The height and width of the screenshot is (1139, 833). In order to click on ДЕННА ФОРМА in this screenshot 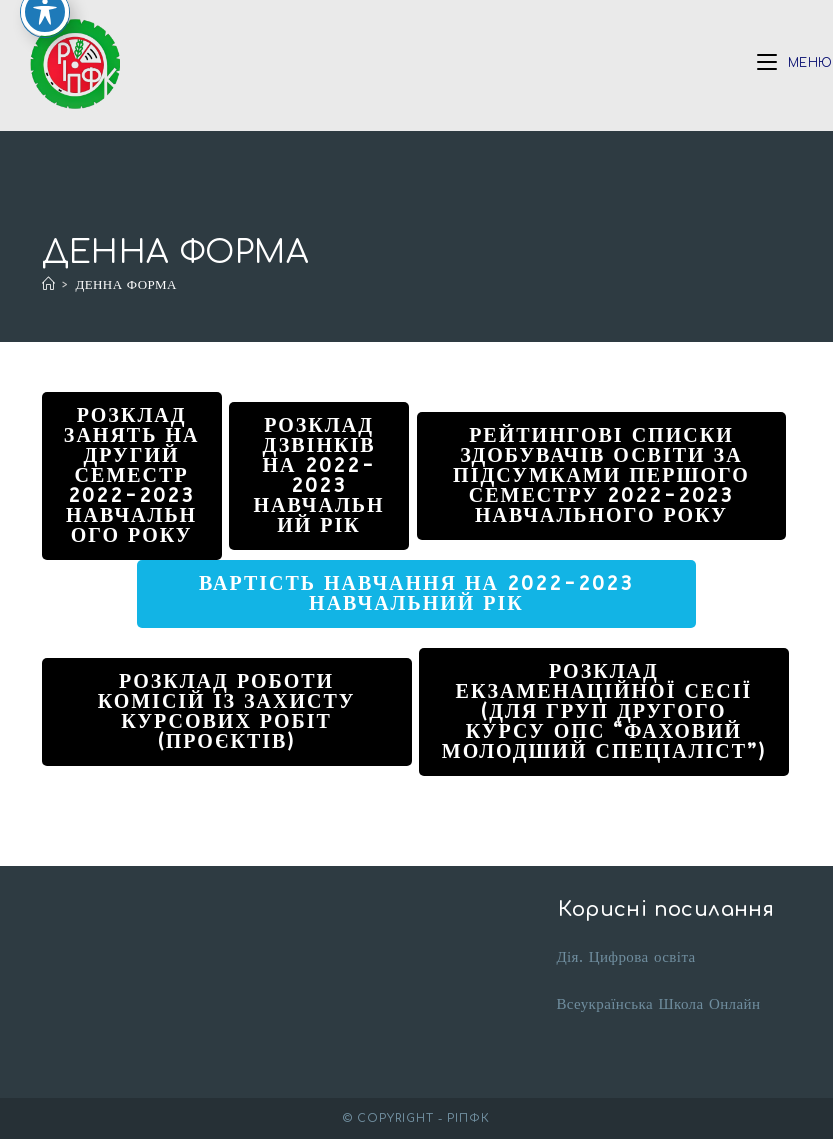, I will do `click(125, 284)`.